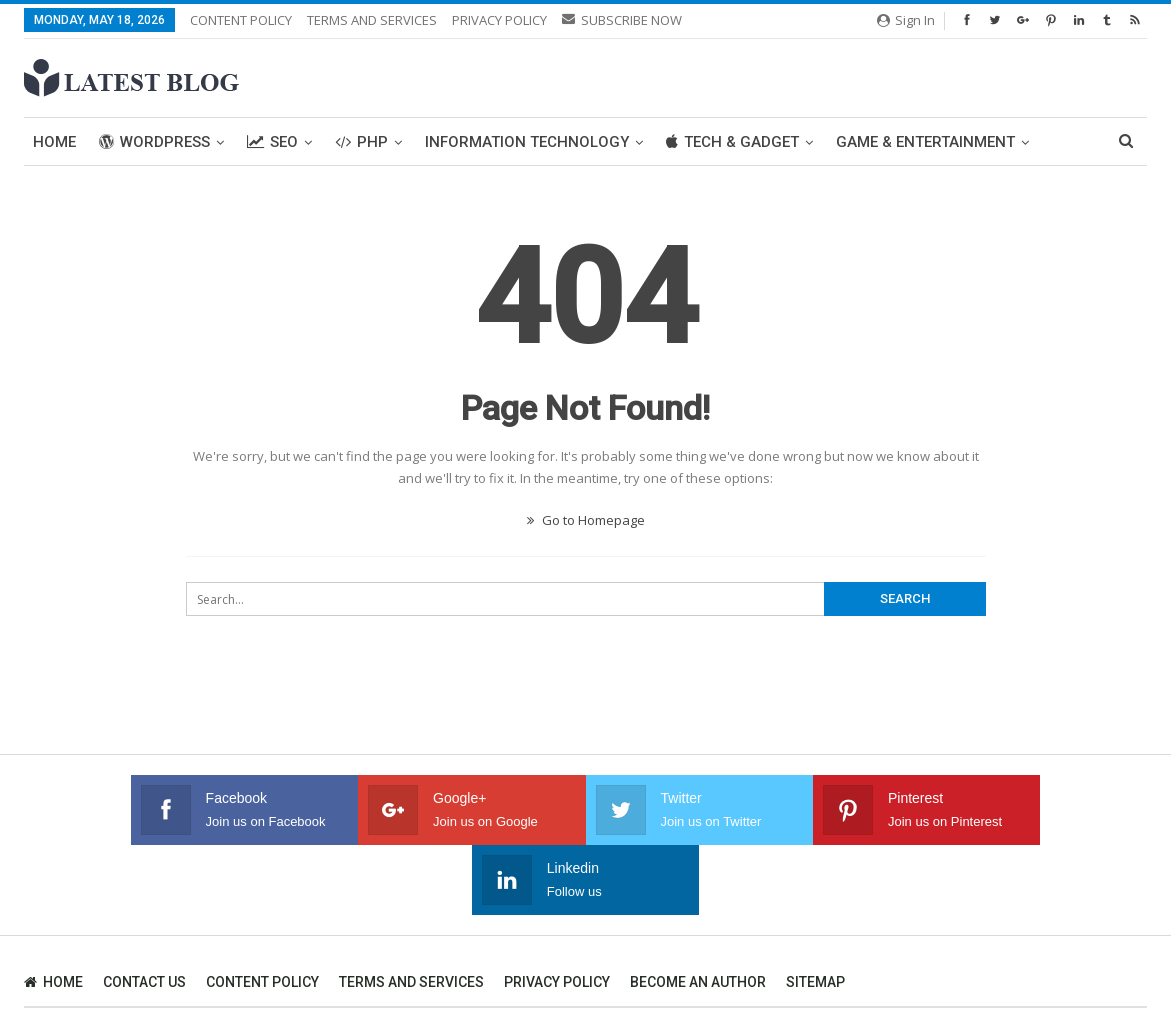  Describe the element at coordinates (857, 142) in the screenshot. I see `More` at that location.